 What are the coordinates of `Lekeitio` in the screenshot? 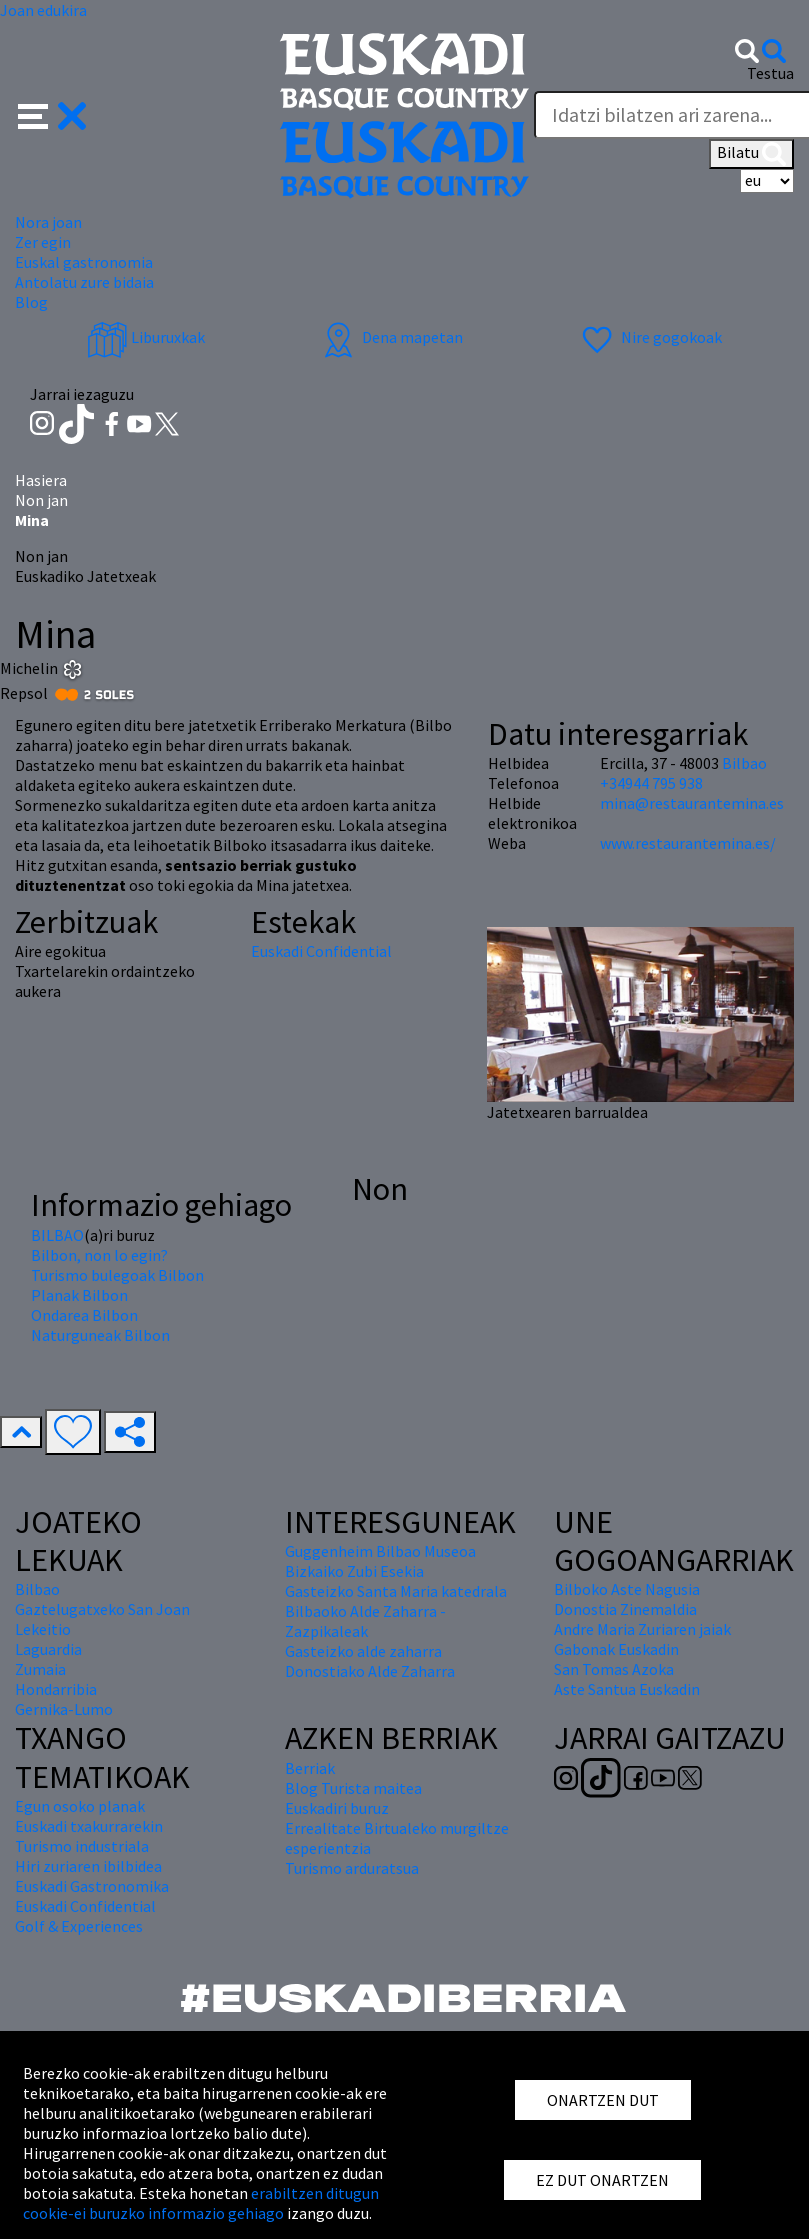 It's located at (43, 1629).